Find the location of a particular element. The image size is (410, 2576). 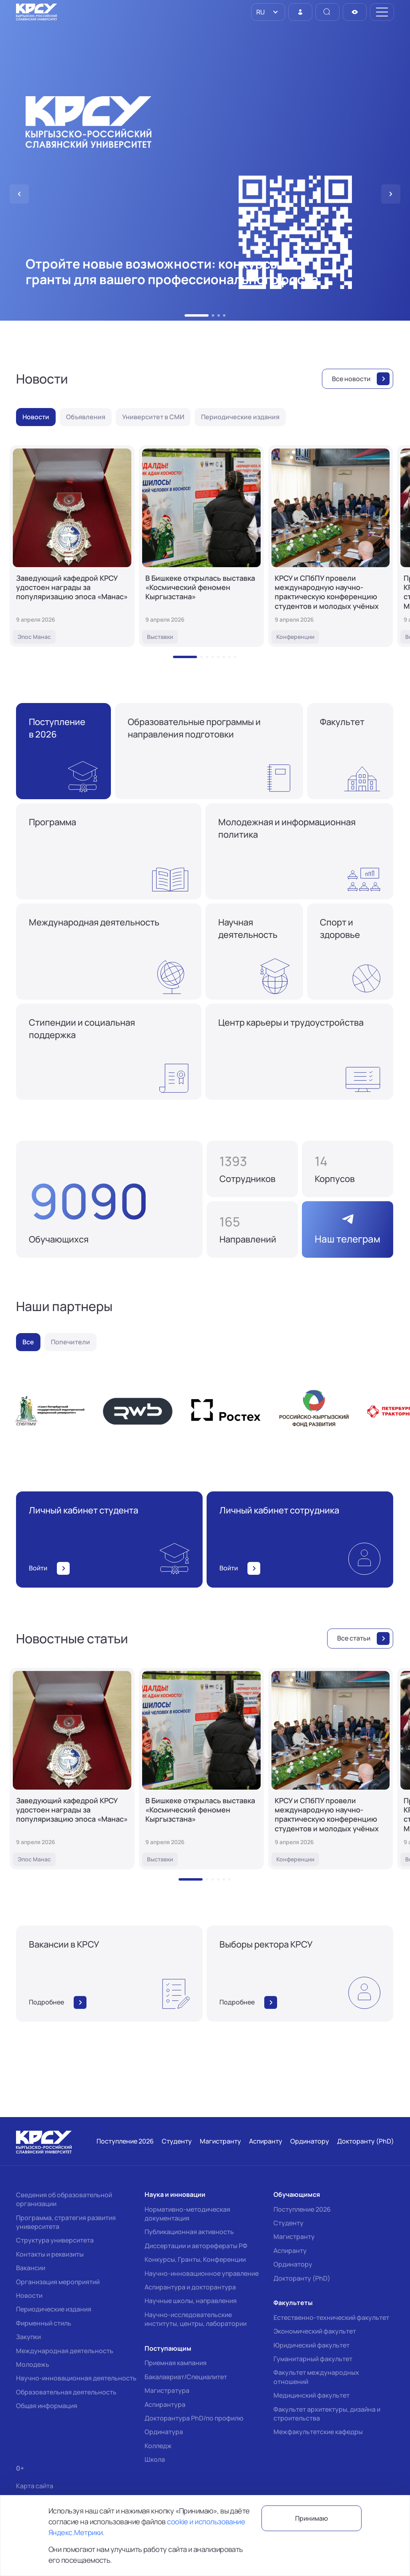

Аспиранту is located at coordinates (290, 2250).